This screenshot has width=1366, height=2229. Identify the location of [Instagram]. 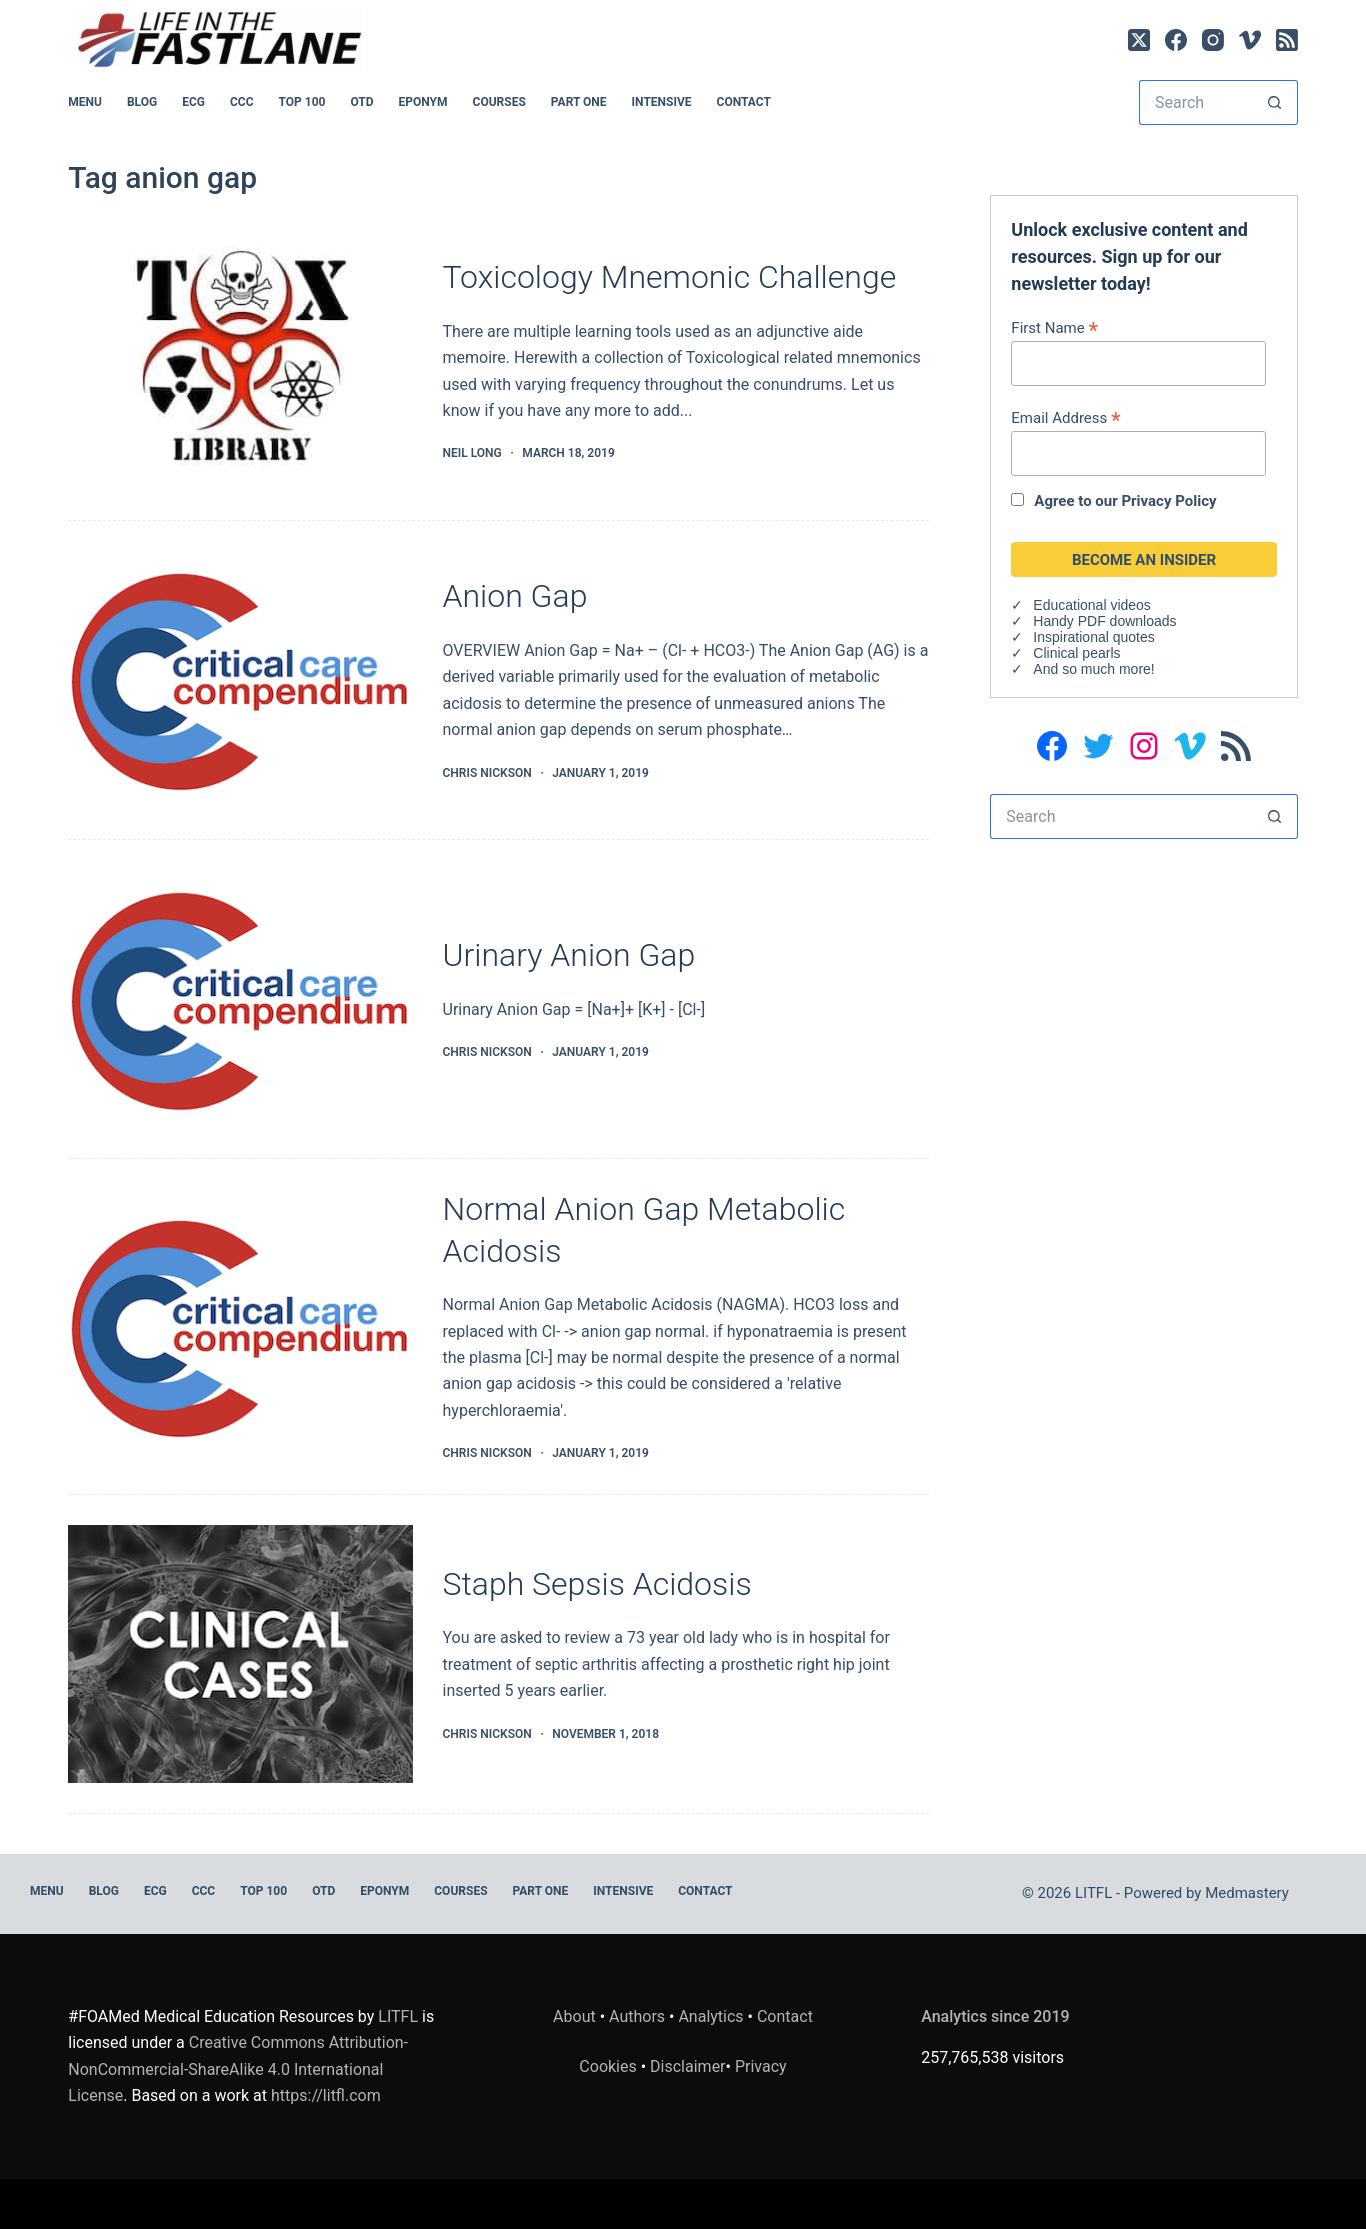
(1213, 40).